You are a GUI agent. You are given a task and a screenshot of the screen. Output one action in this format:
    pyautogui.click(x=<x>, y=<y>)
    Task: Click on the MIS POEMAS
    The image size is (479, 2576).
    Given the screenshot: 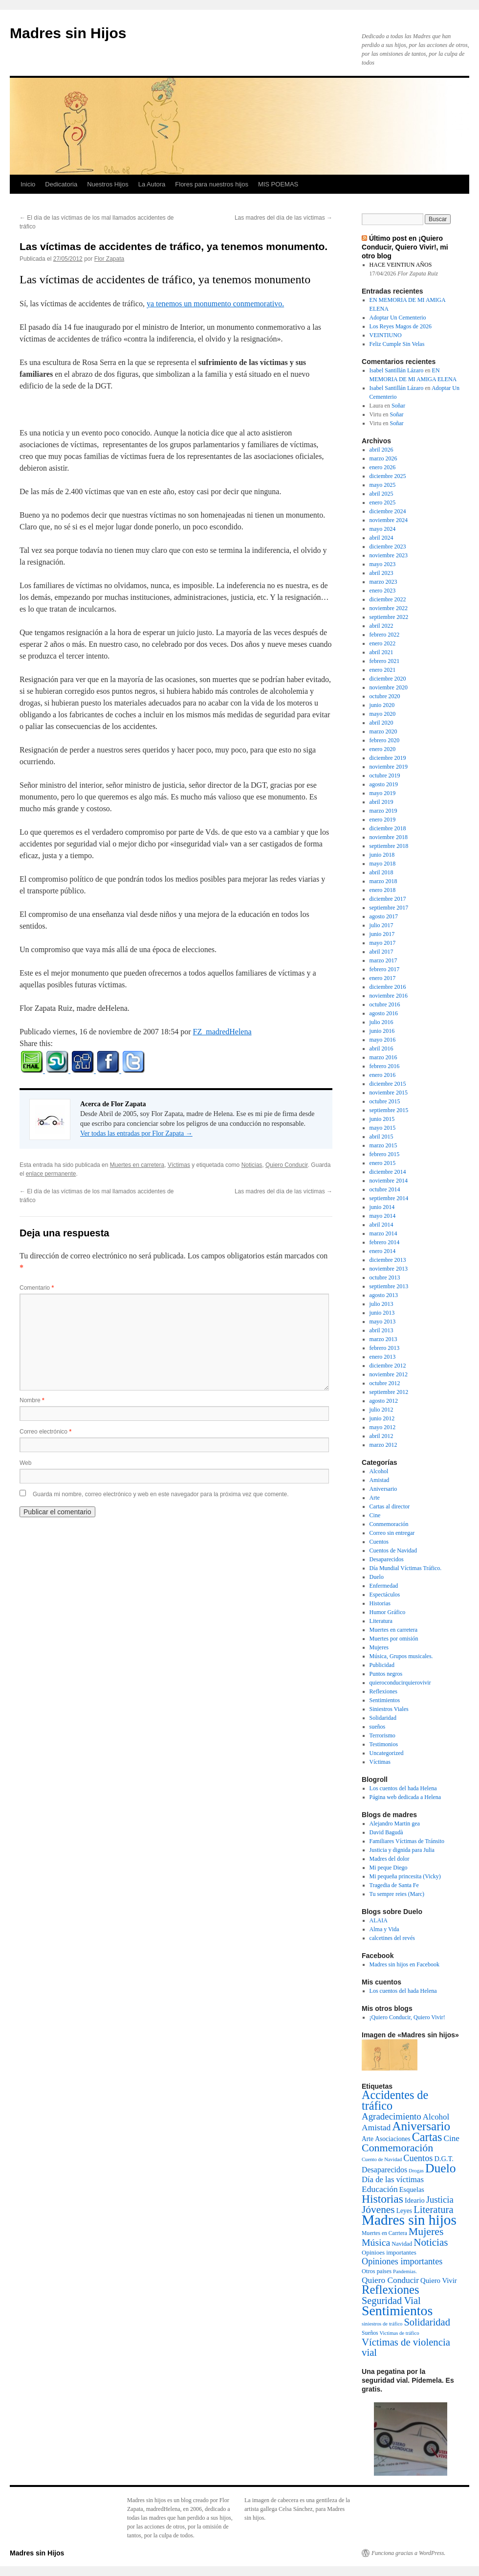 What is the action you would take?
    pyautogui.click(x=278, y=184)
    